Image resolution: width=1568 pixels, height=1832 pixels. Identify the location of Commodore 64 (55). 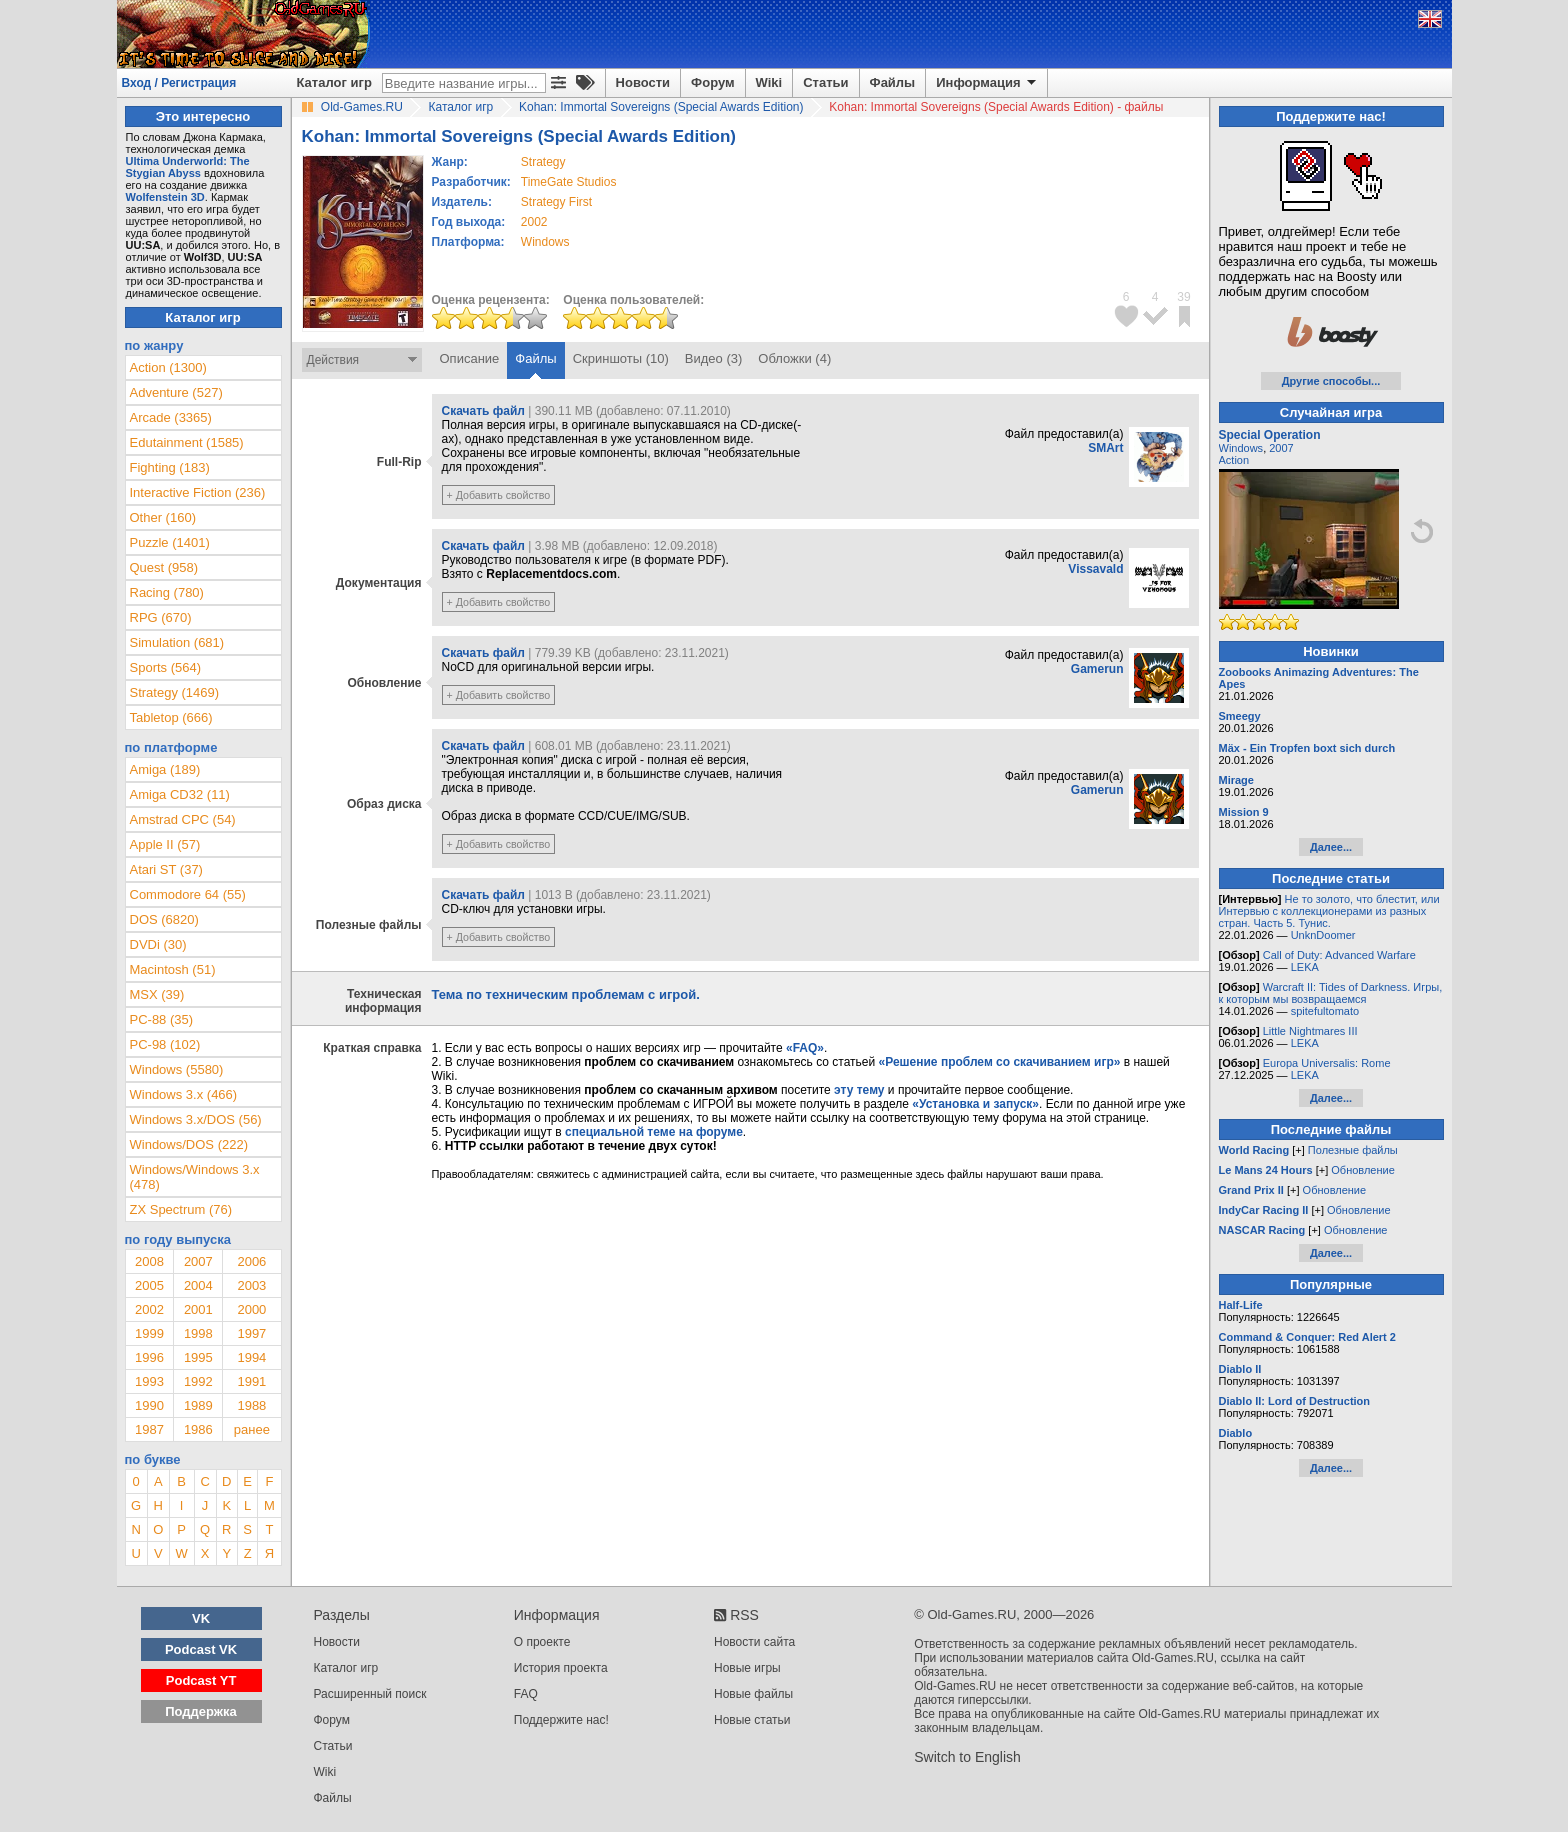
(188, 894).